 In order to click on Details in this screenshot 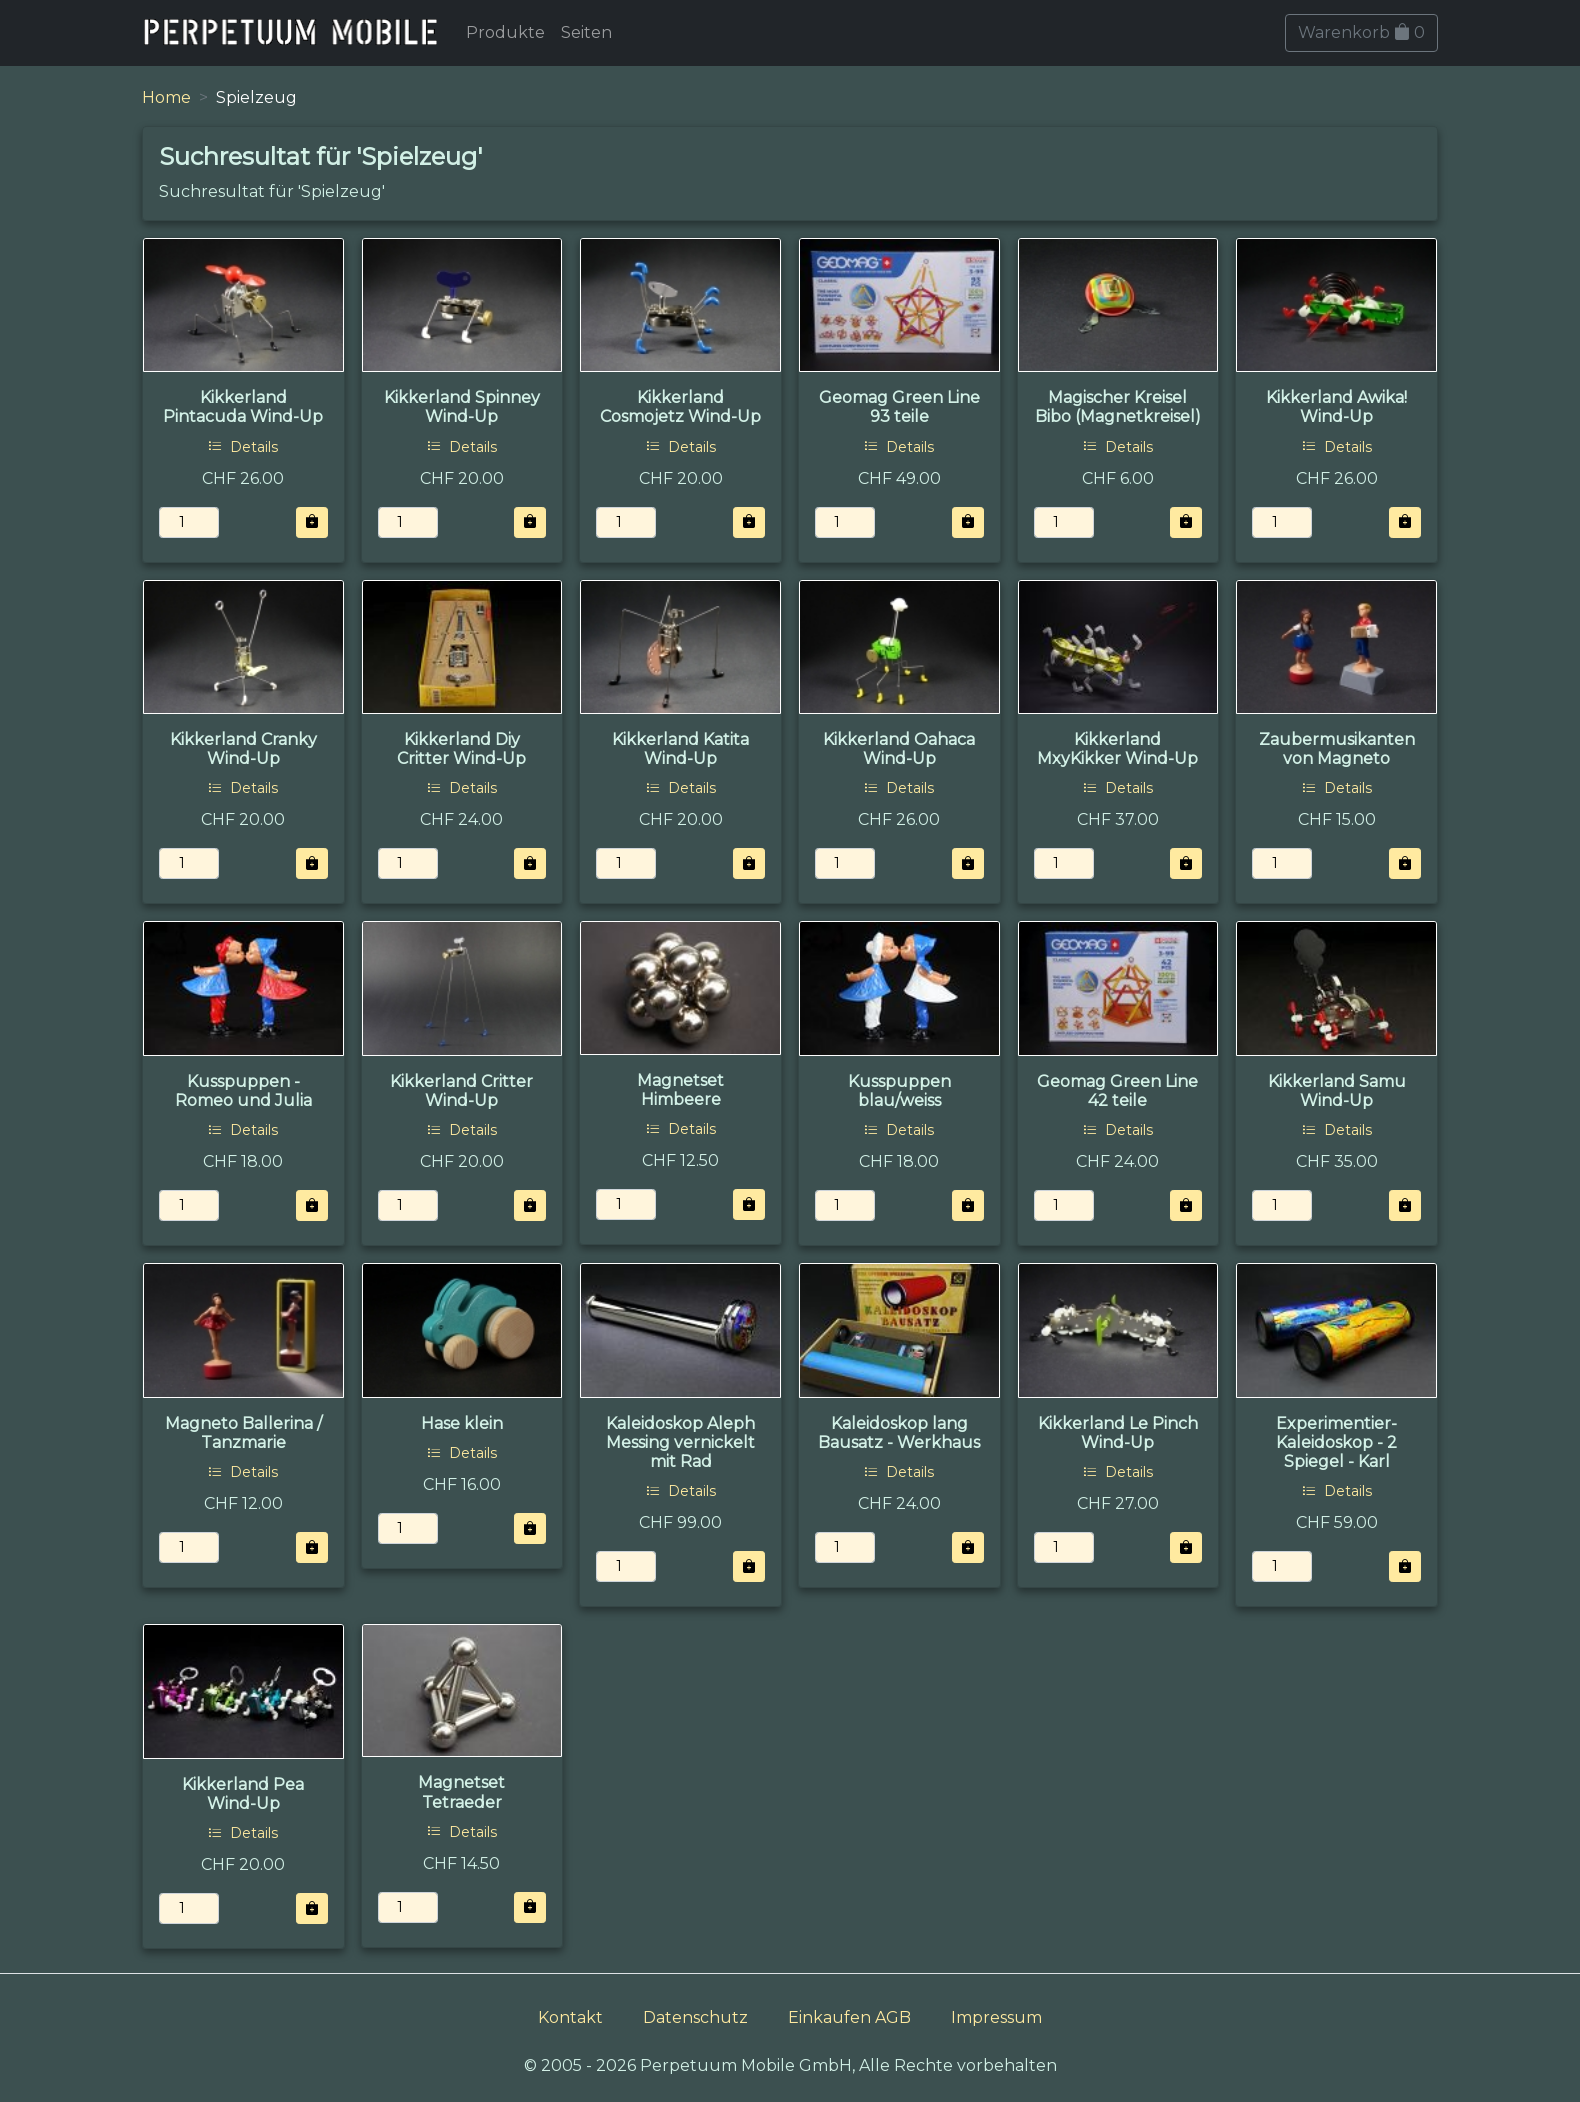, I will do `click(243, 447)`.